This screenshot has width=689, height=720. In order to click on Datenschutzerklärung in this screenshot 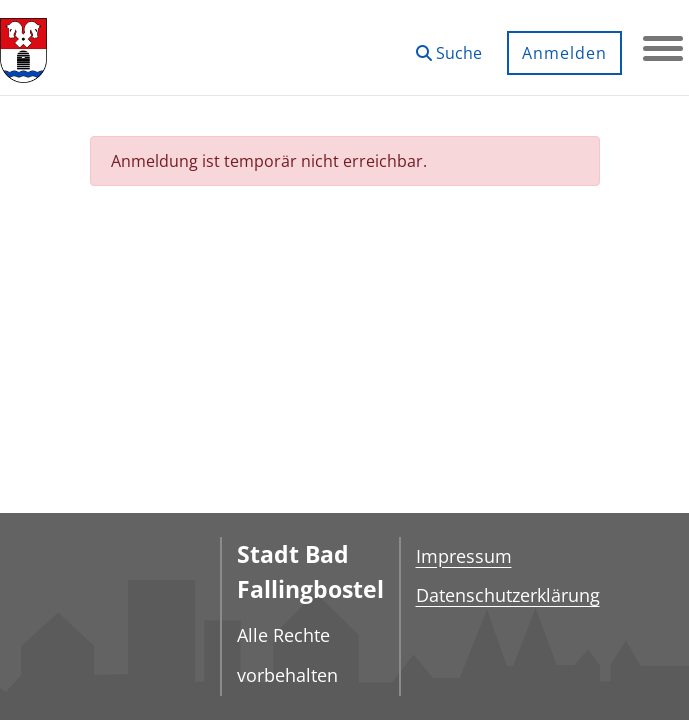, I will do `click(508, 595)`.